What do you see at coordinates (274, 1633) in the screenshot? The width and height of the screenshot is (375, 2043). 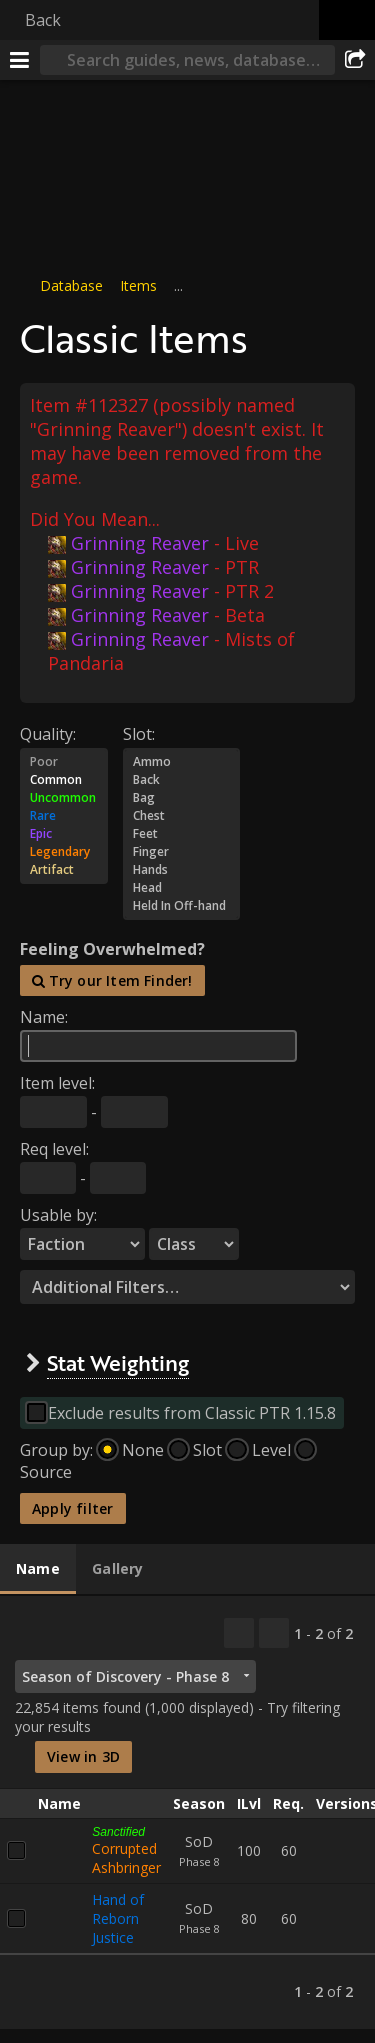 I see `[Filter these results]` at bounding box center [274, 1633].